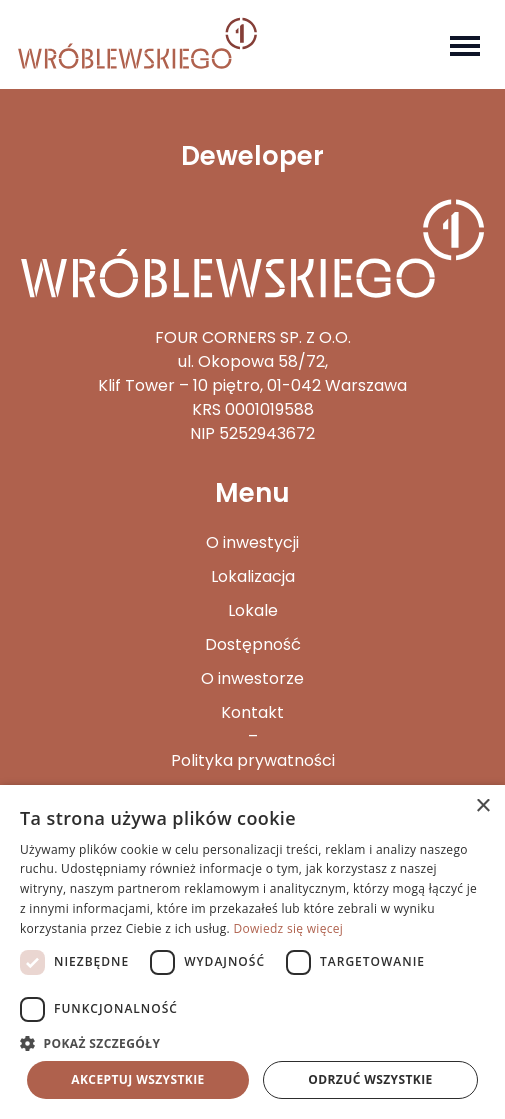  Describe the element at coordinates (253, 644) in the screenshot. I see `Dostępność` at that location.